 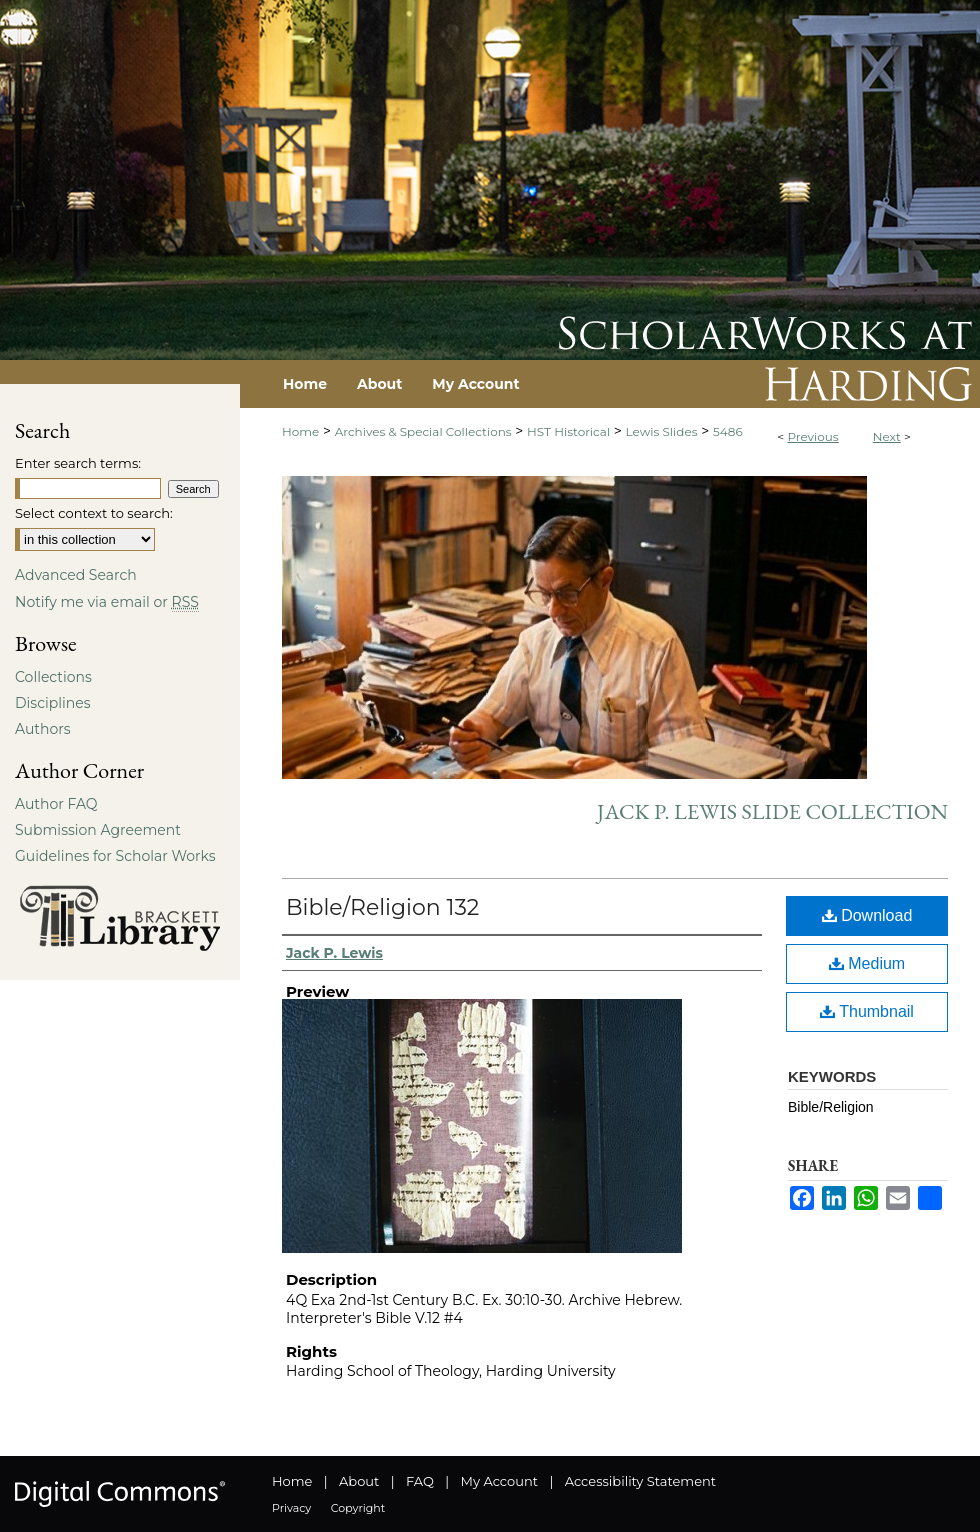 What do you see at coordinates (94, 513) in the screenshot?
I see `Select context to search:` at bounding box center [94, 513].